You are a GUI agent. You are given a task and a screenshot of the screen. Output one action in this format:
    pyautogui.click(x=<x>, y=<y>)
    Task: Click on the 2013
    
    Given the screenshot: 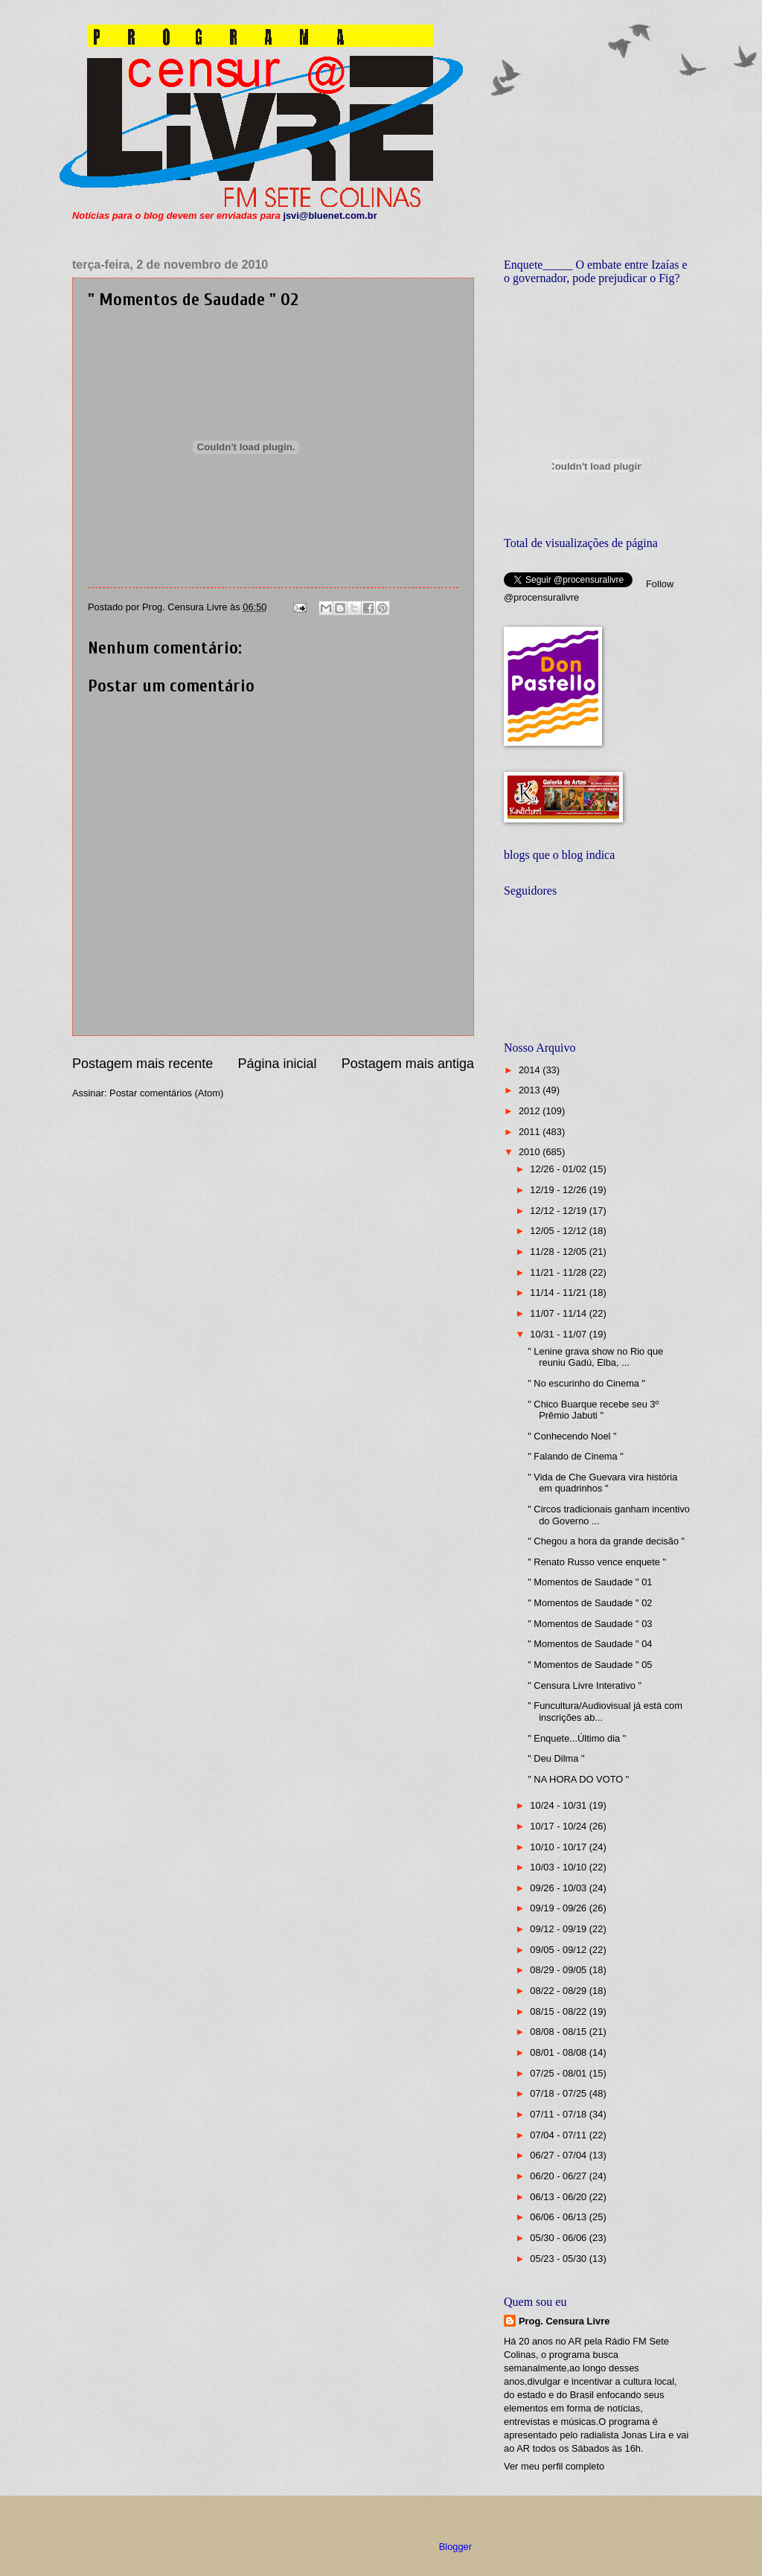 What is the action you would take?
    pyautogui.click(x=530, y=1090)
    